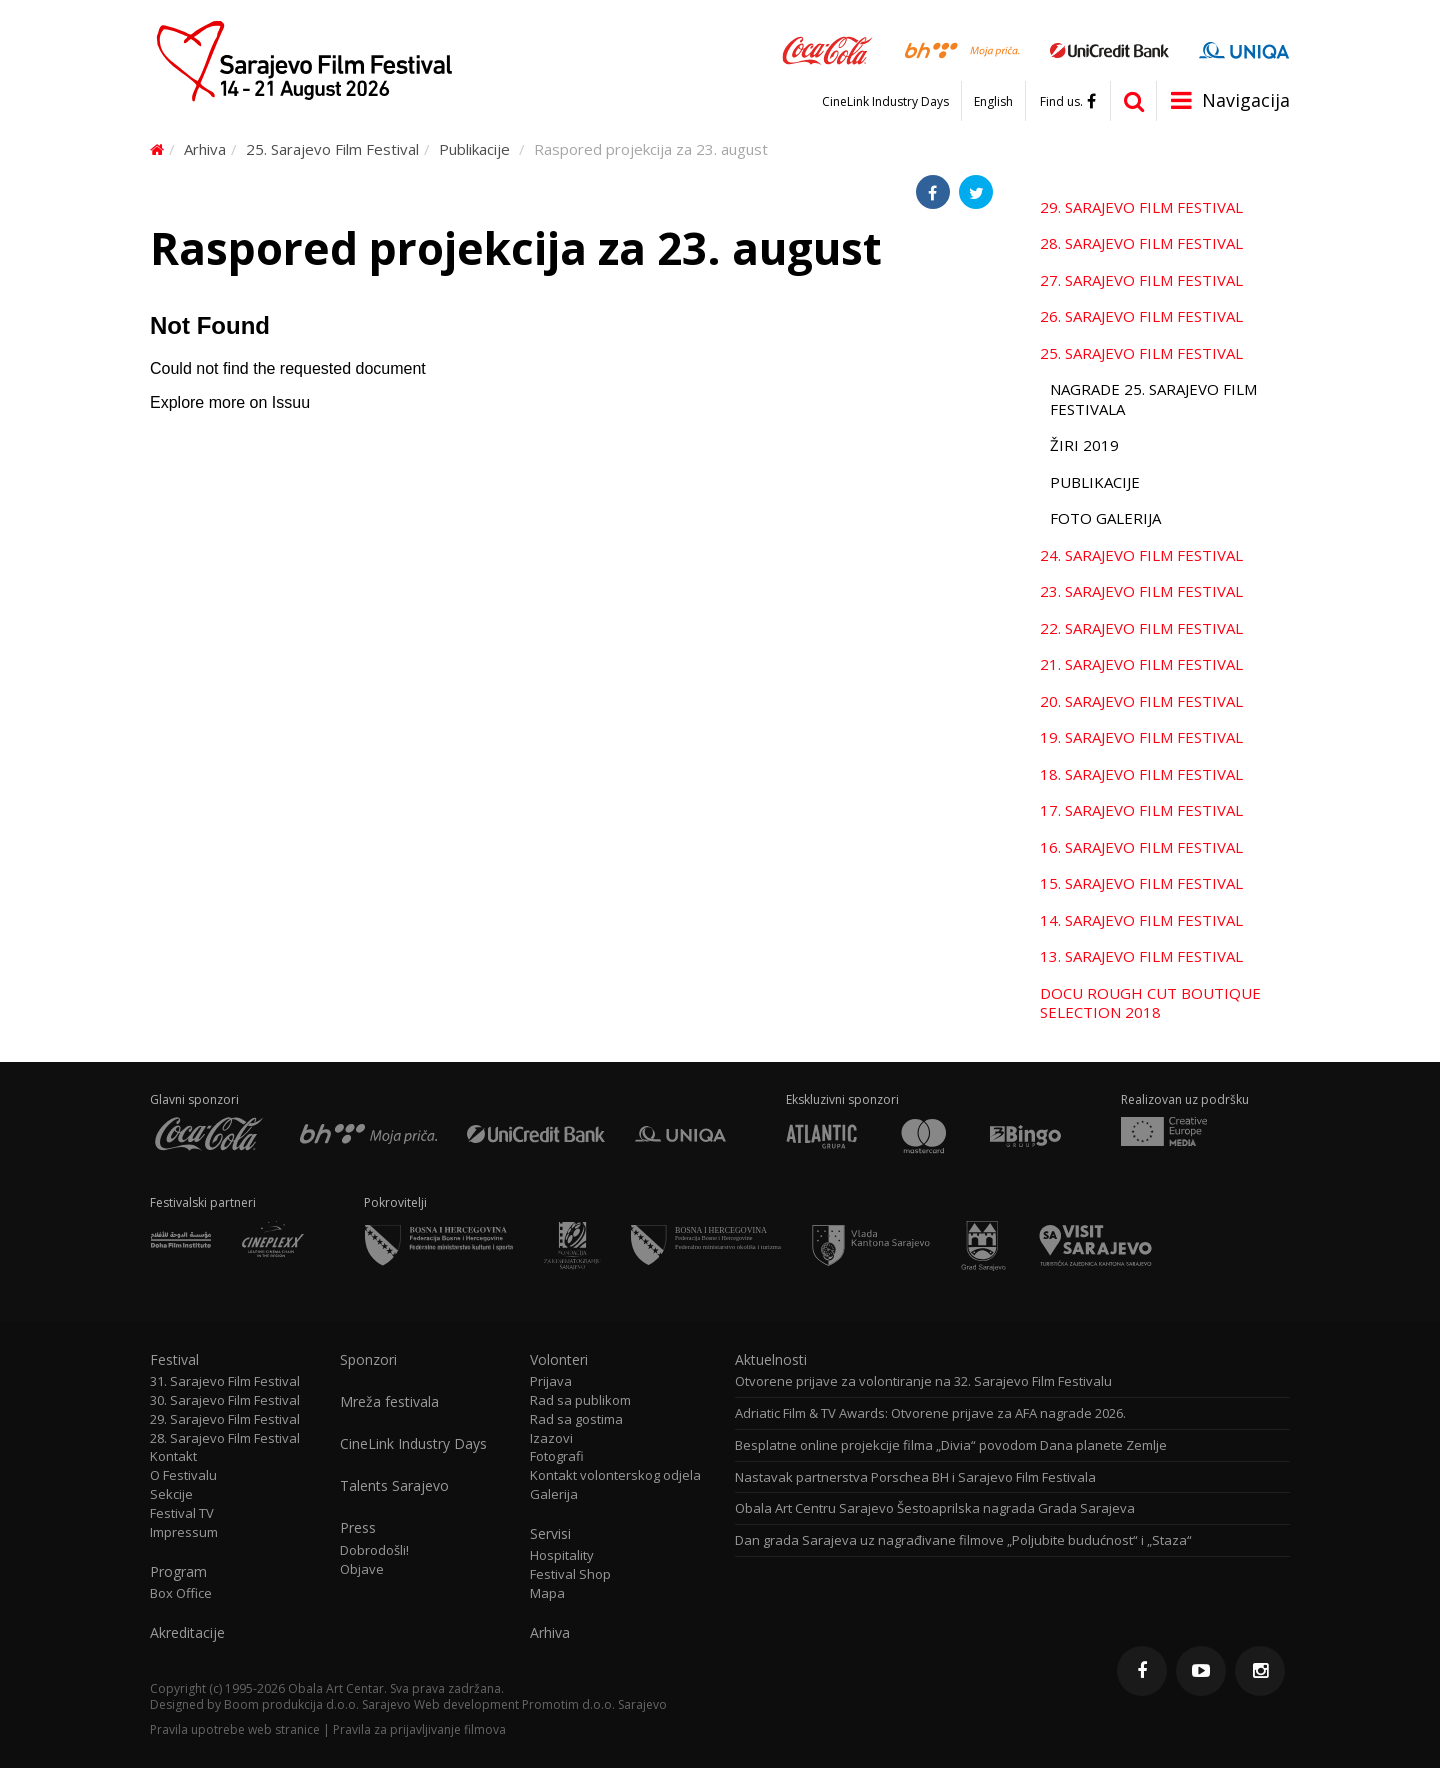 Image resolution: width=1440 pixels, height=1768 pixels. Describe the element at coordinates (951, 1445) in the screenshot. I see `Besplatne online projekcije filma „Divia“ povodom Dana planete Zemlje` at that location.